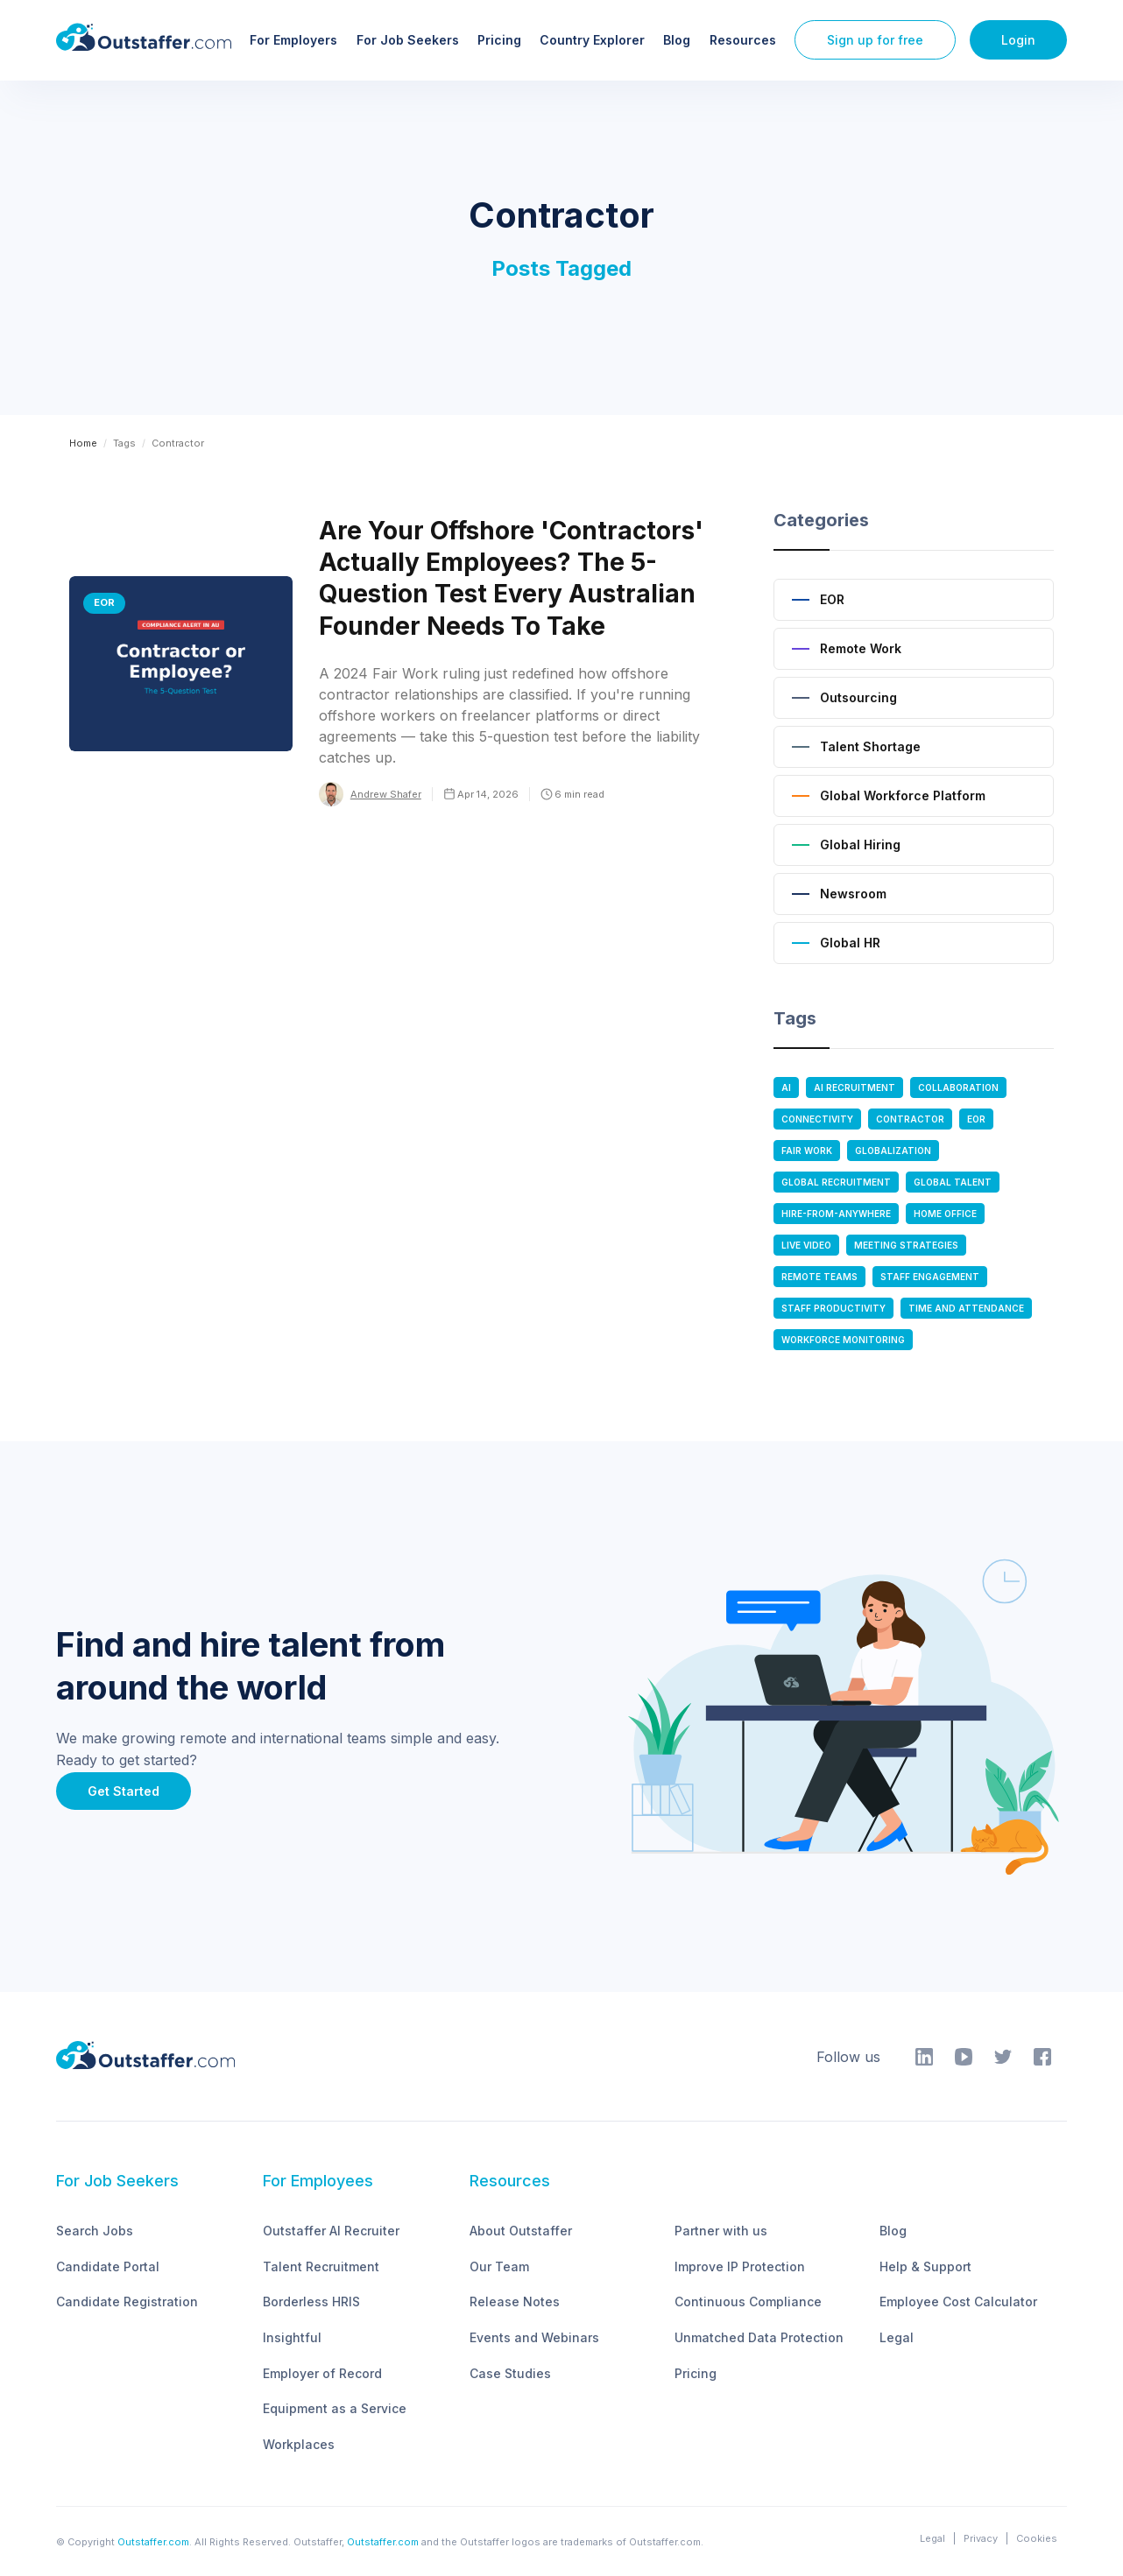 This screenshot has height=2576, width=1123. I want to click on Global Recruitment, so click(836, 1182).